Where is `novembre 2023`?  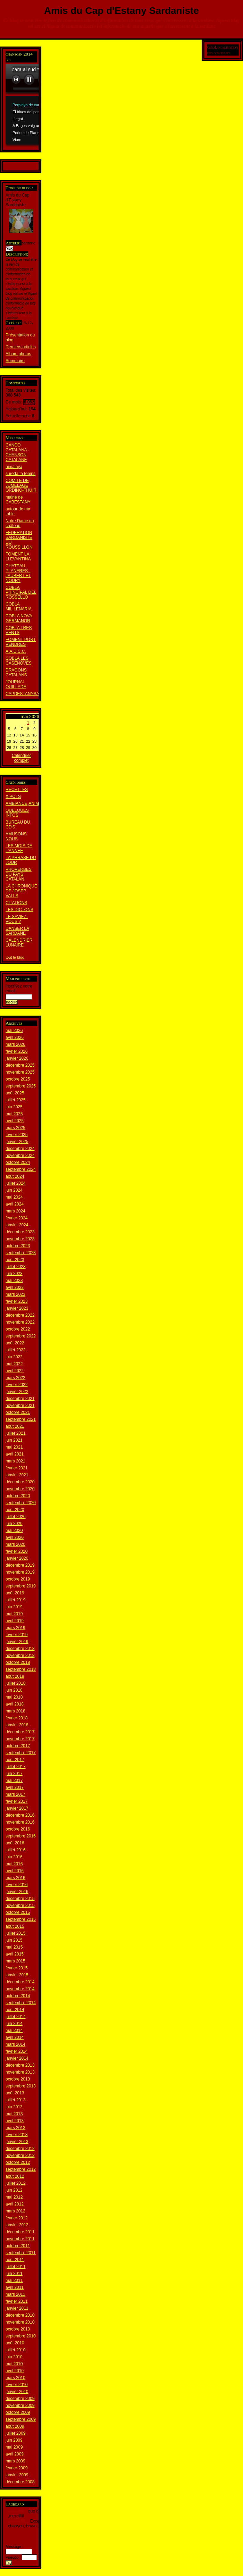 novembre 2023 is located at coordinates (20, 1238).